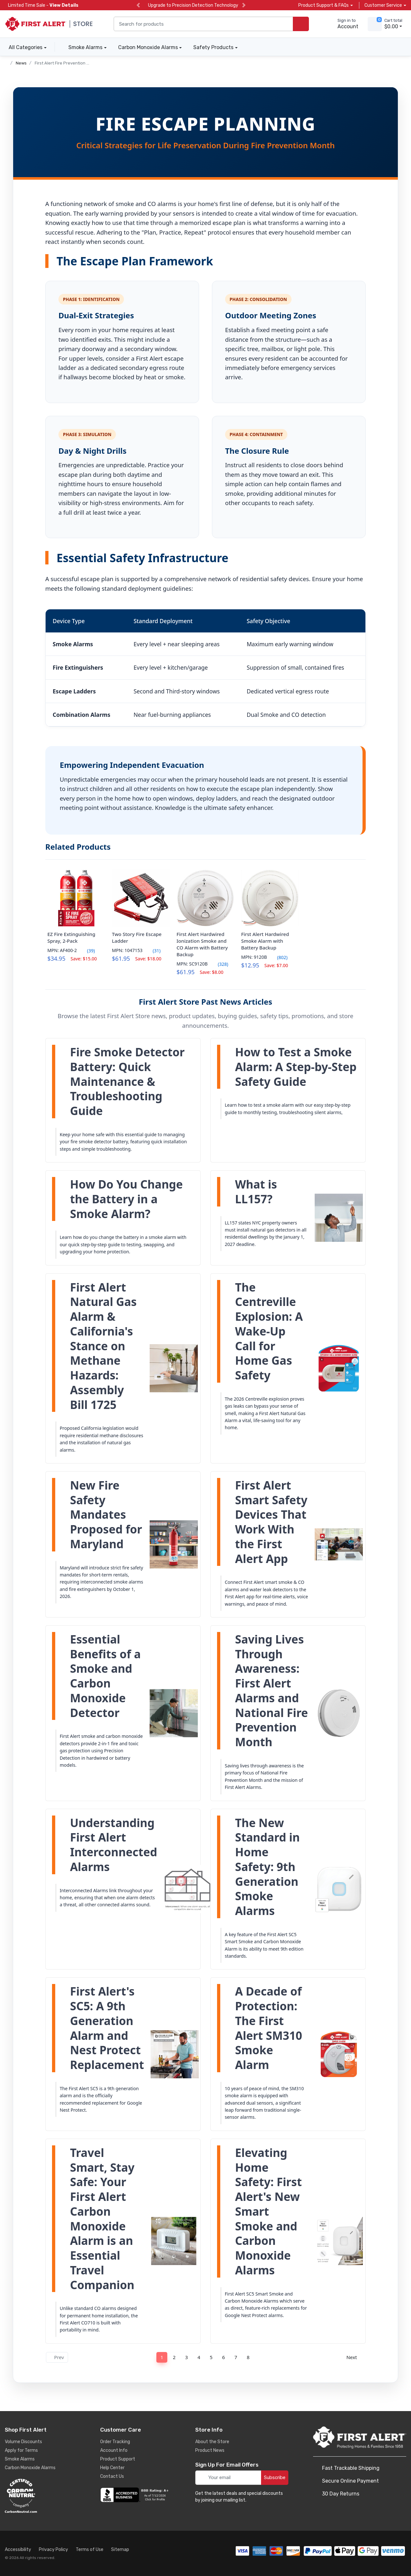 The height and width of the screenshot is (2576, 411). Describe the element at coordinates (223, 2357) in the screenshot. I see `6 [Page 6]` at that location.